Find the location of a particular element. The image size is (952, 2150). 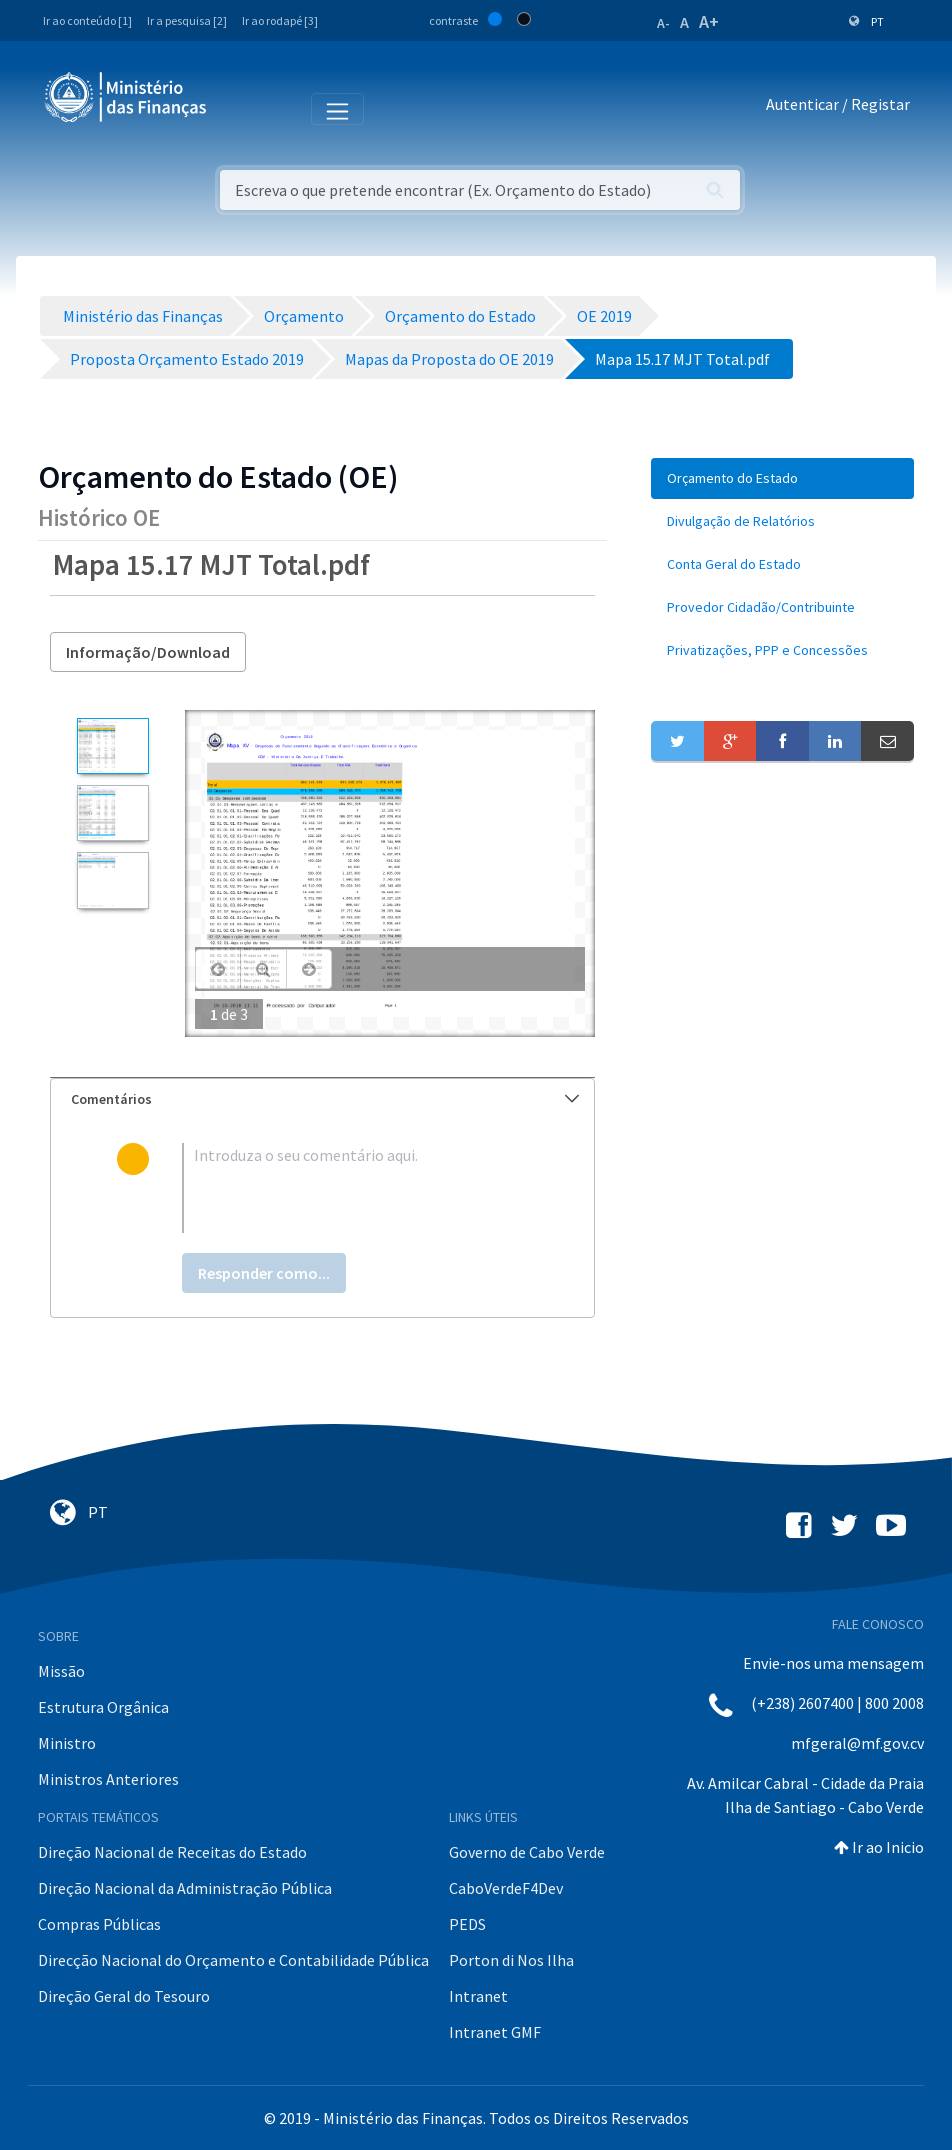

[tab] is located at coordinates (322, 1099).